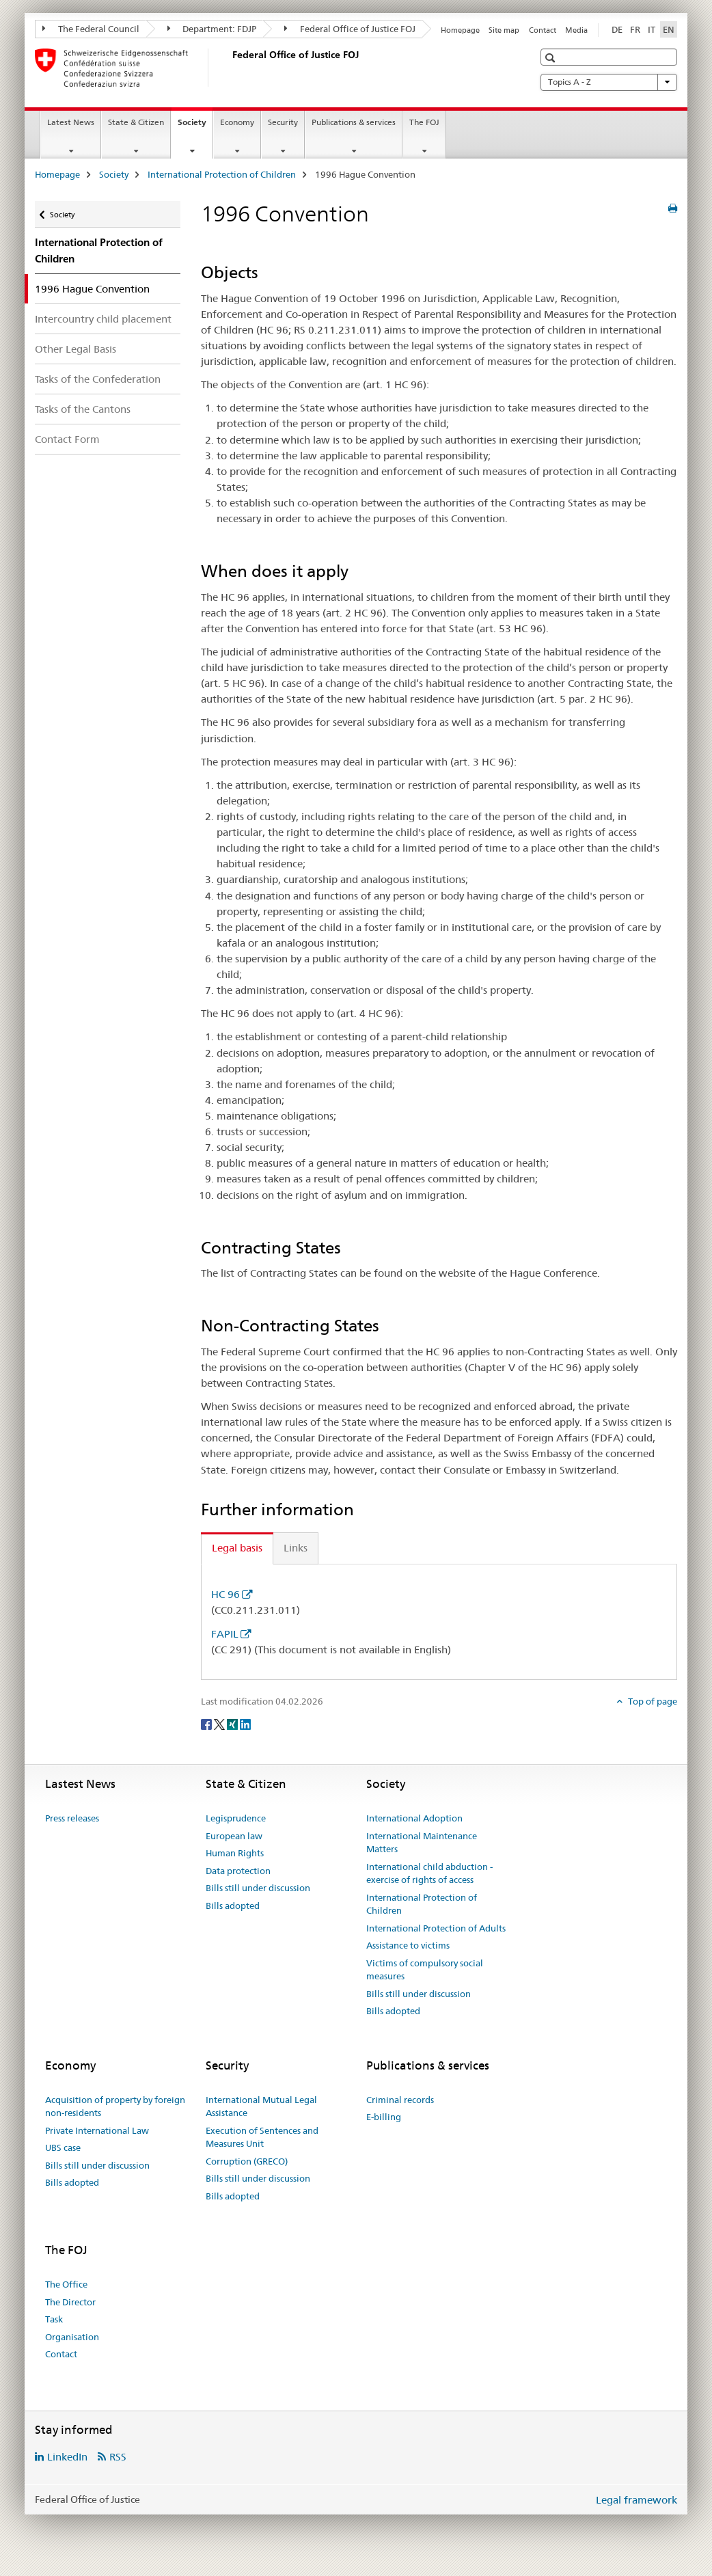 This screenshot has height=2576, width=712. What do you see at coordinates (97, 2130) in the screenshot?
I see `Private International Law` at bounding box center [97, 2130].